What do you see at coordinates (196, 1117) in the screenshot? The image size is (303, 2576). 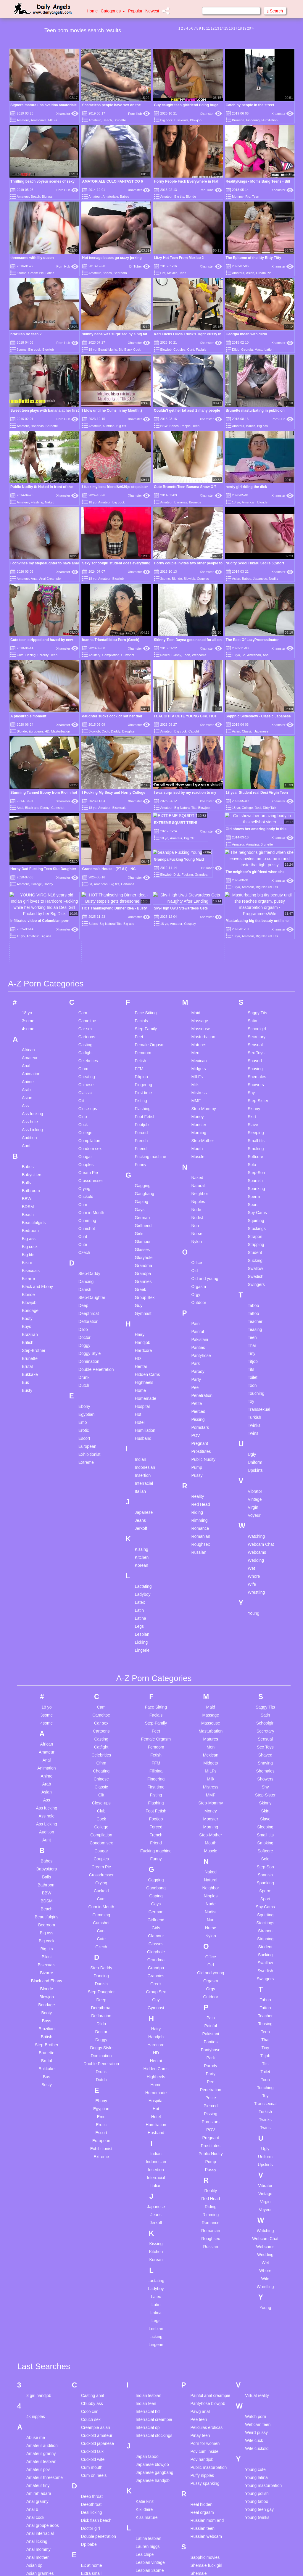 I see `Nylon` at bounding box center [196, 1117].